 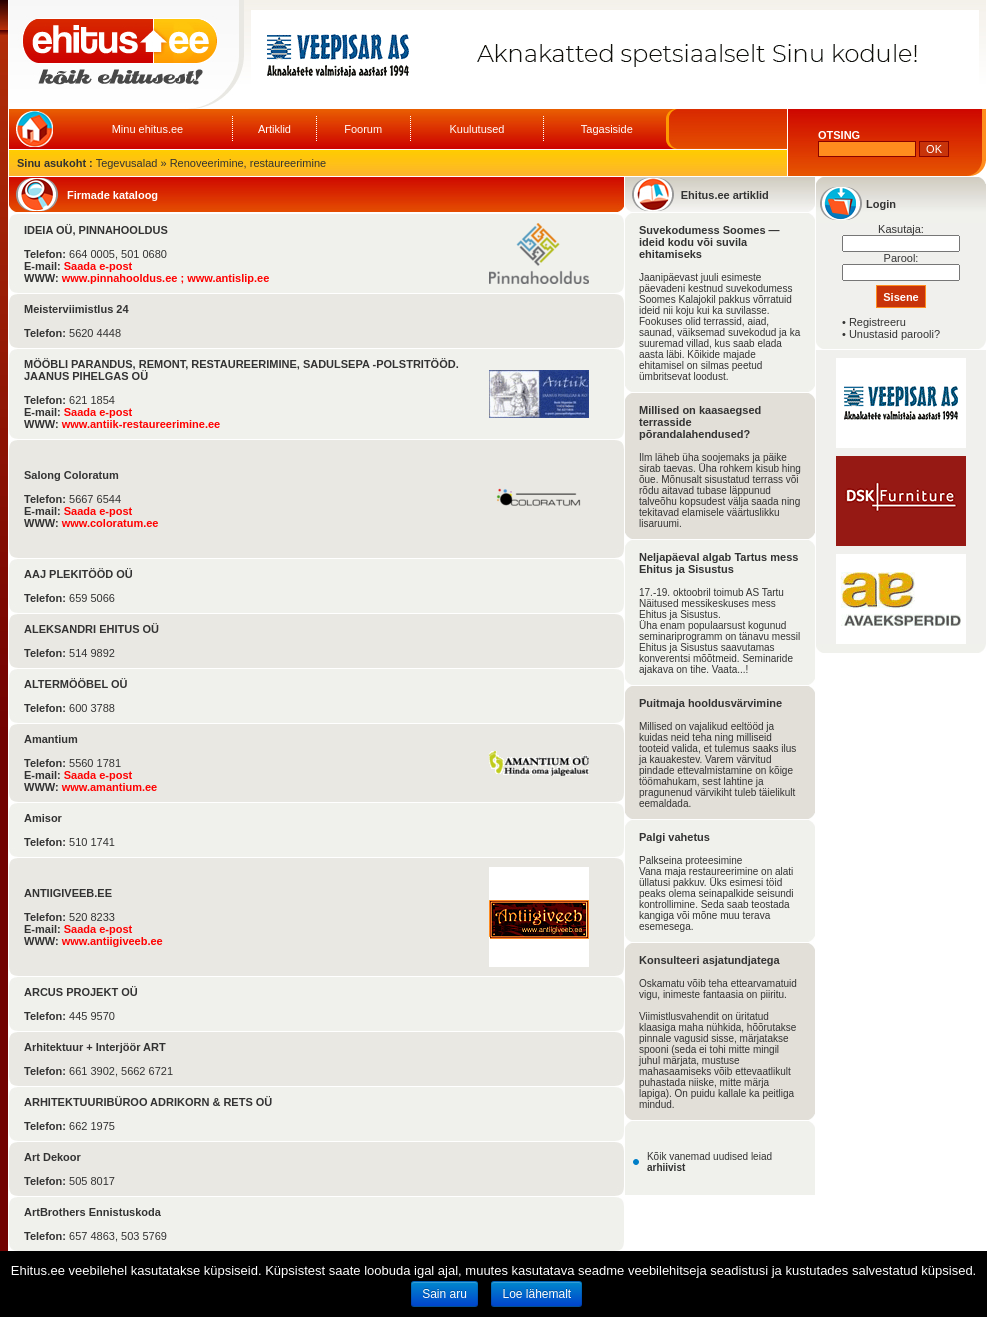 I want to click on Minu ehitus.ee, so click(x=148, y=129).